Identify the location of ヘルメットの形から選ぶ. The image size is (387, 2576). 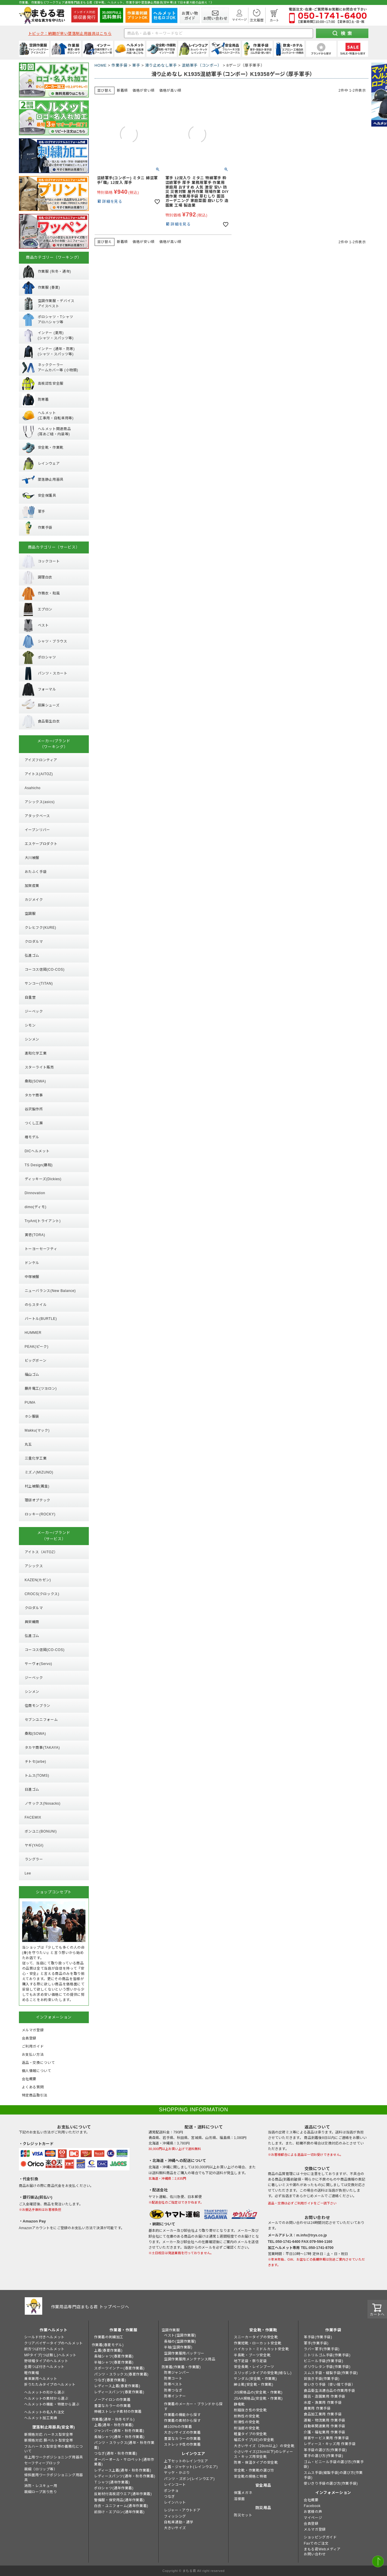
(44, 2392).